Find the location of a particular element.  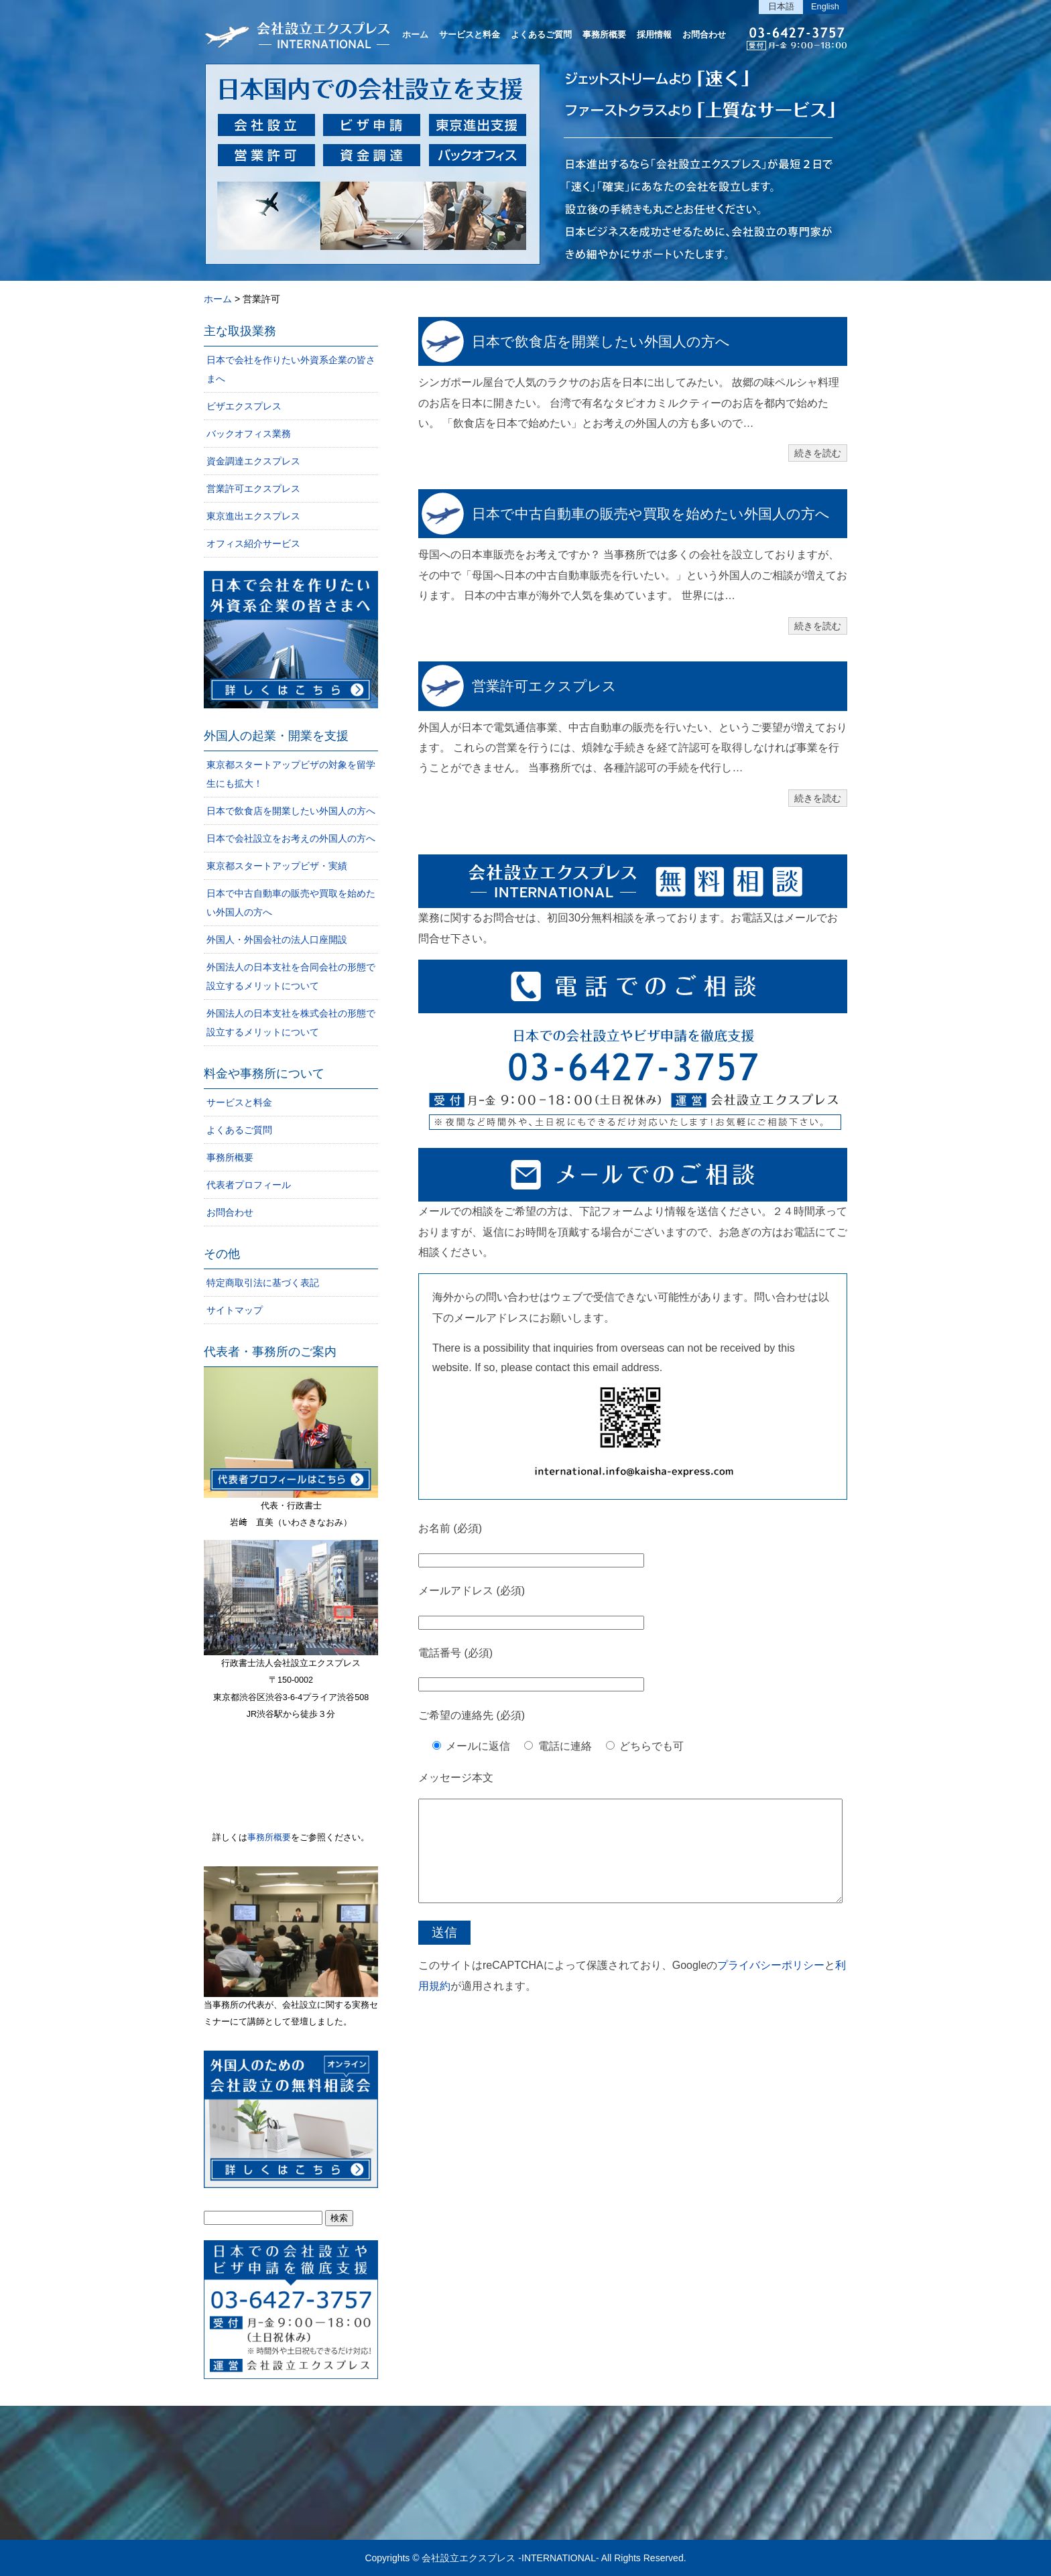

採用情報 is located at coordinates (654, 34).